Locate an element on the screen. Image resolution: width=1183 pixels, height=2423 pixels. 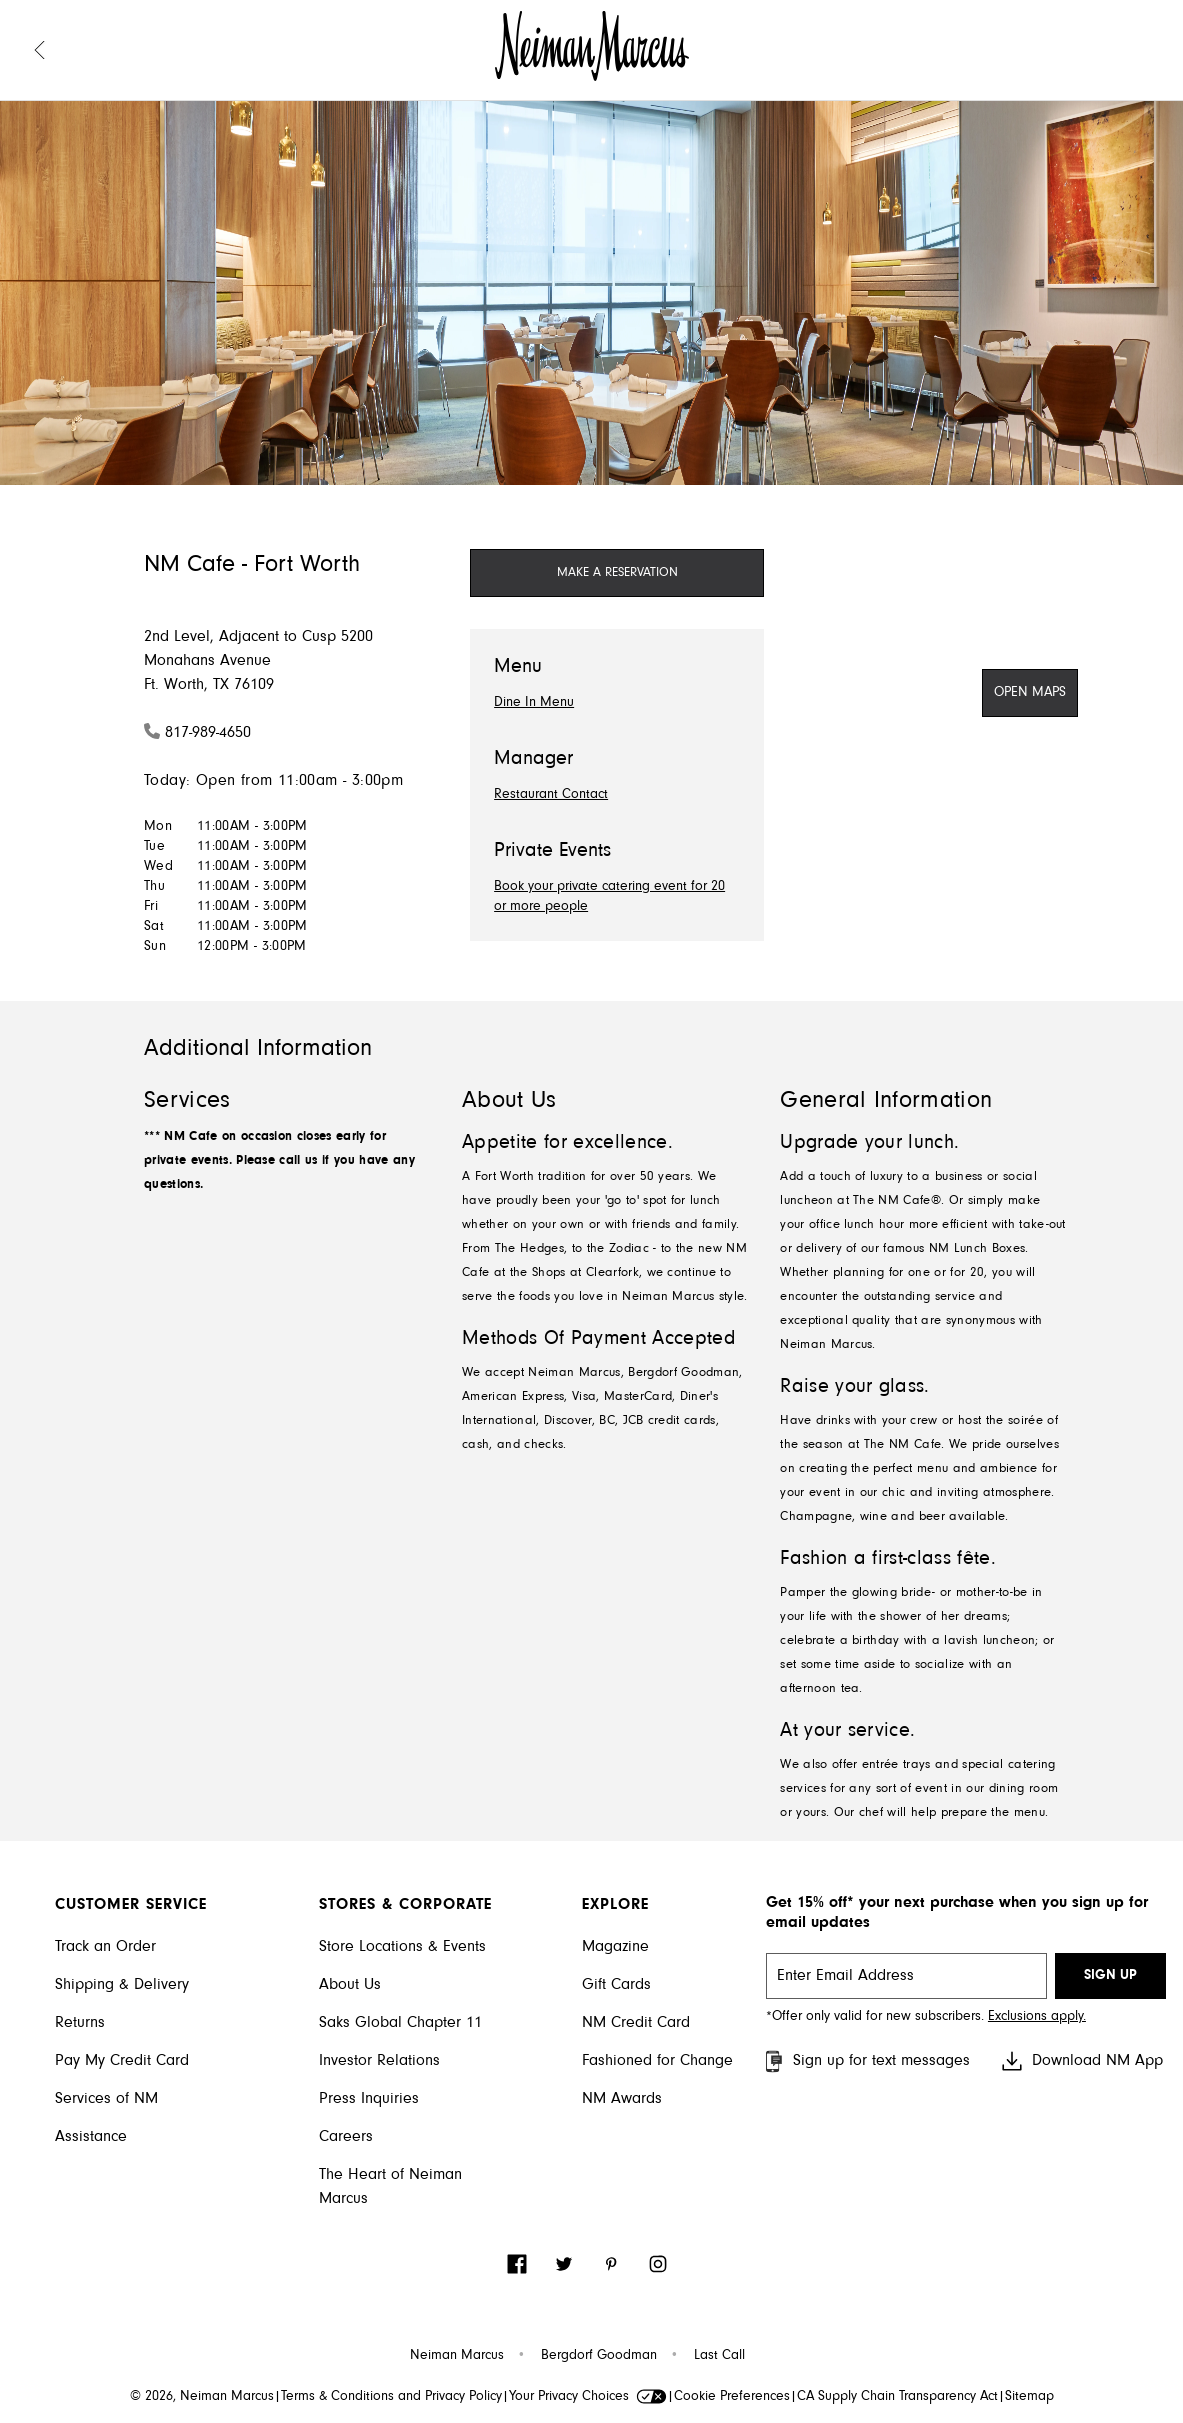
Fashioned for Change is located at coordinates (657, 2061).